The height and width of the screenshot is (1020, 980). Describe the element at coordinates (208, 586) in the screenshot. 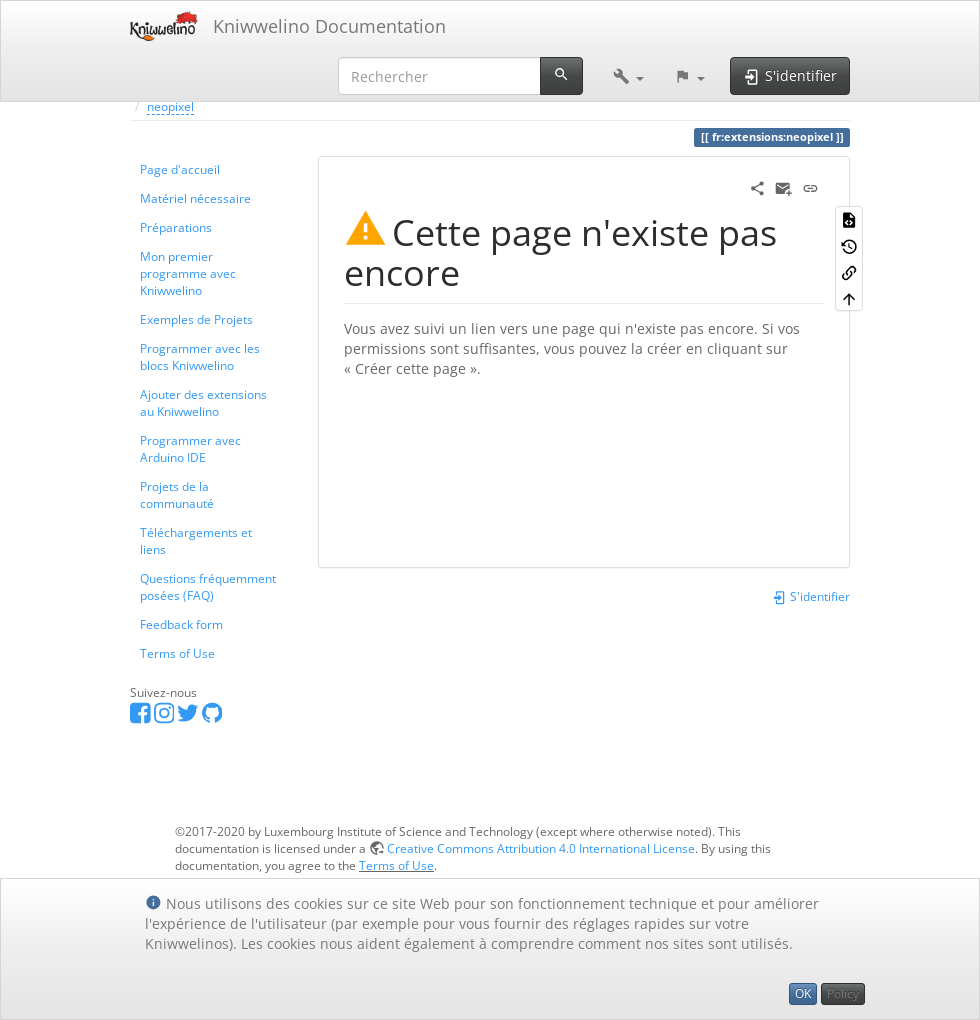

I see `Questions fréquemment posées (FAQ)` at that location.